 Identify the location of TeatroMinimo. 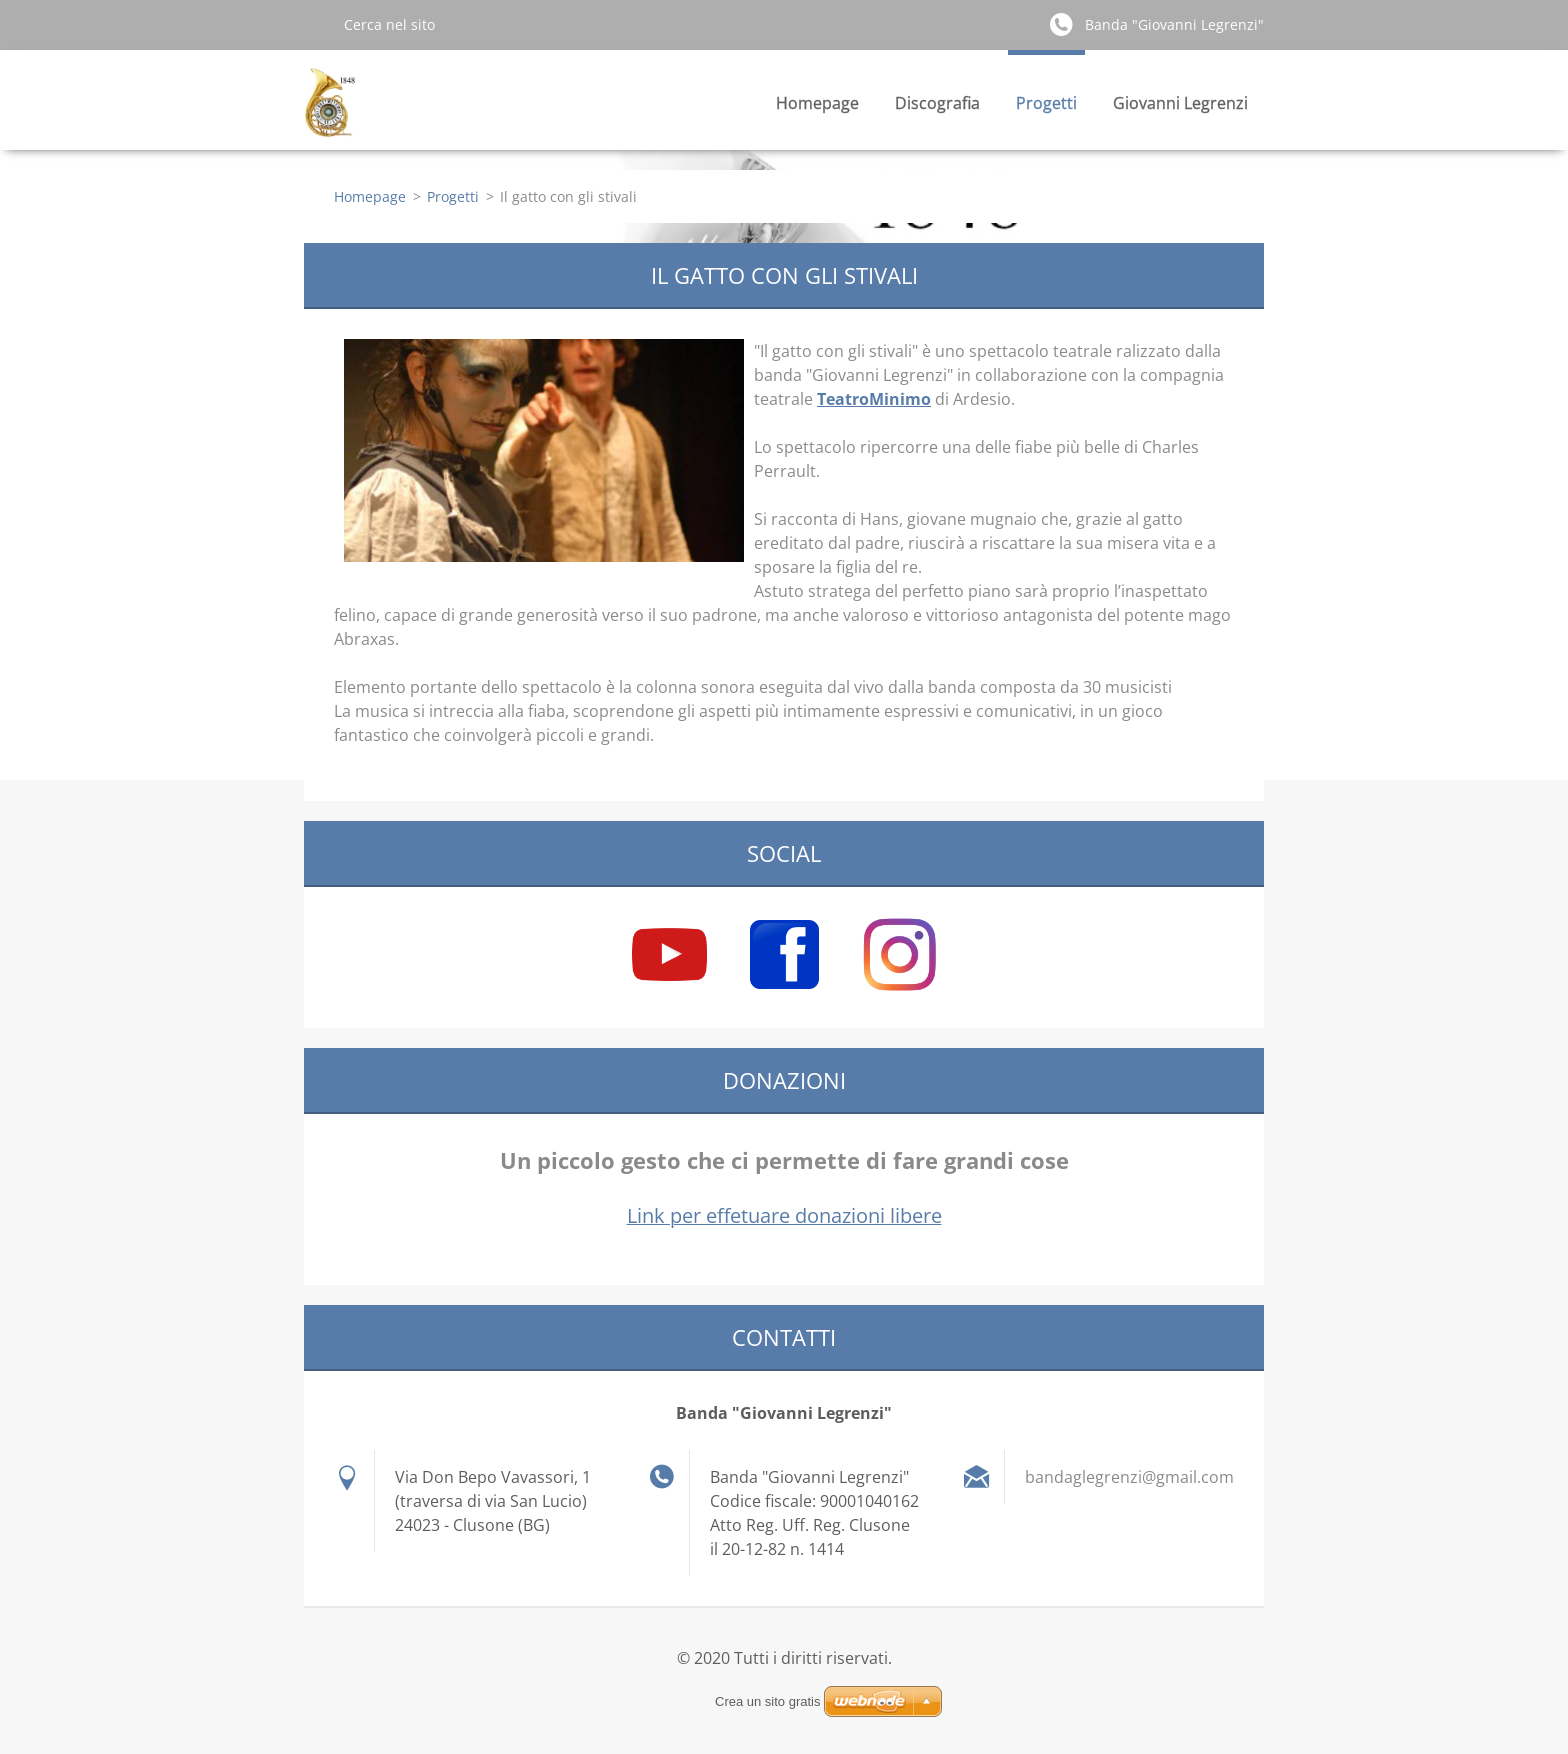
(874, 399).